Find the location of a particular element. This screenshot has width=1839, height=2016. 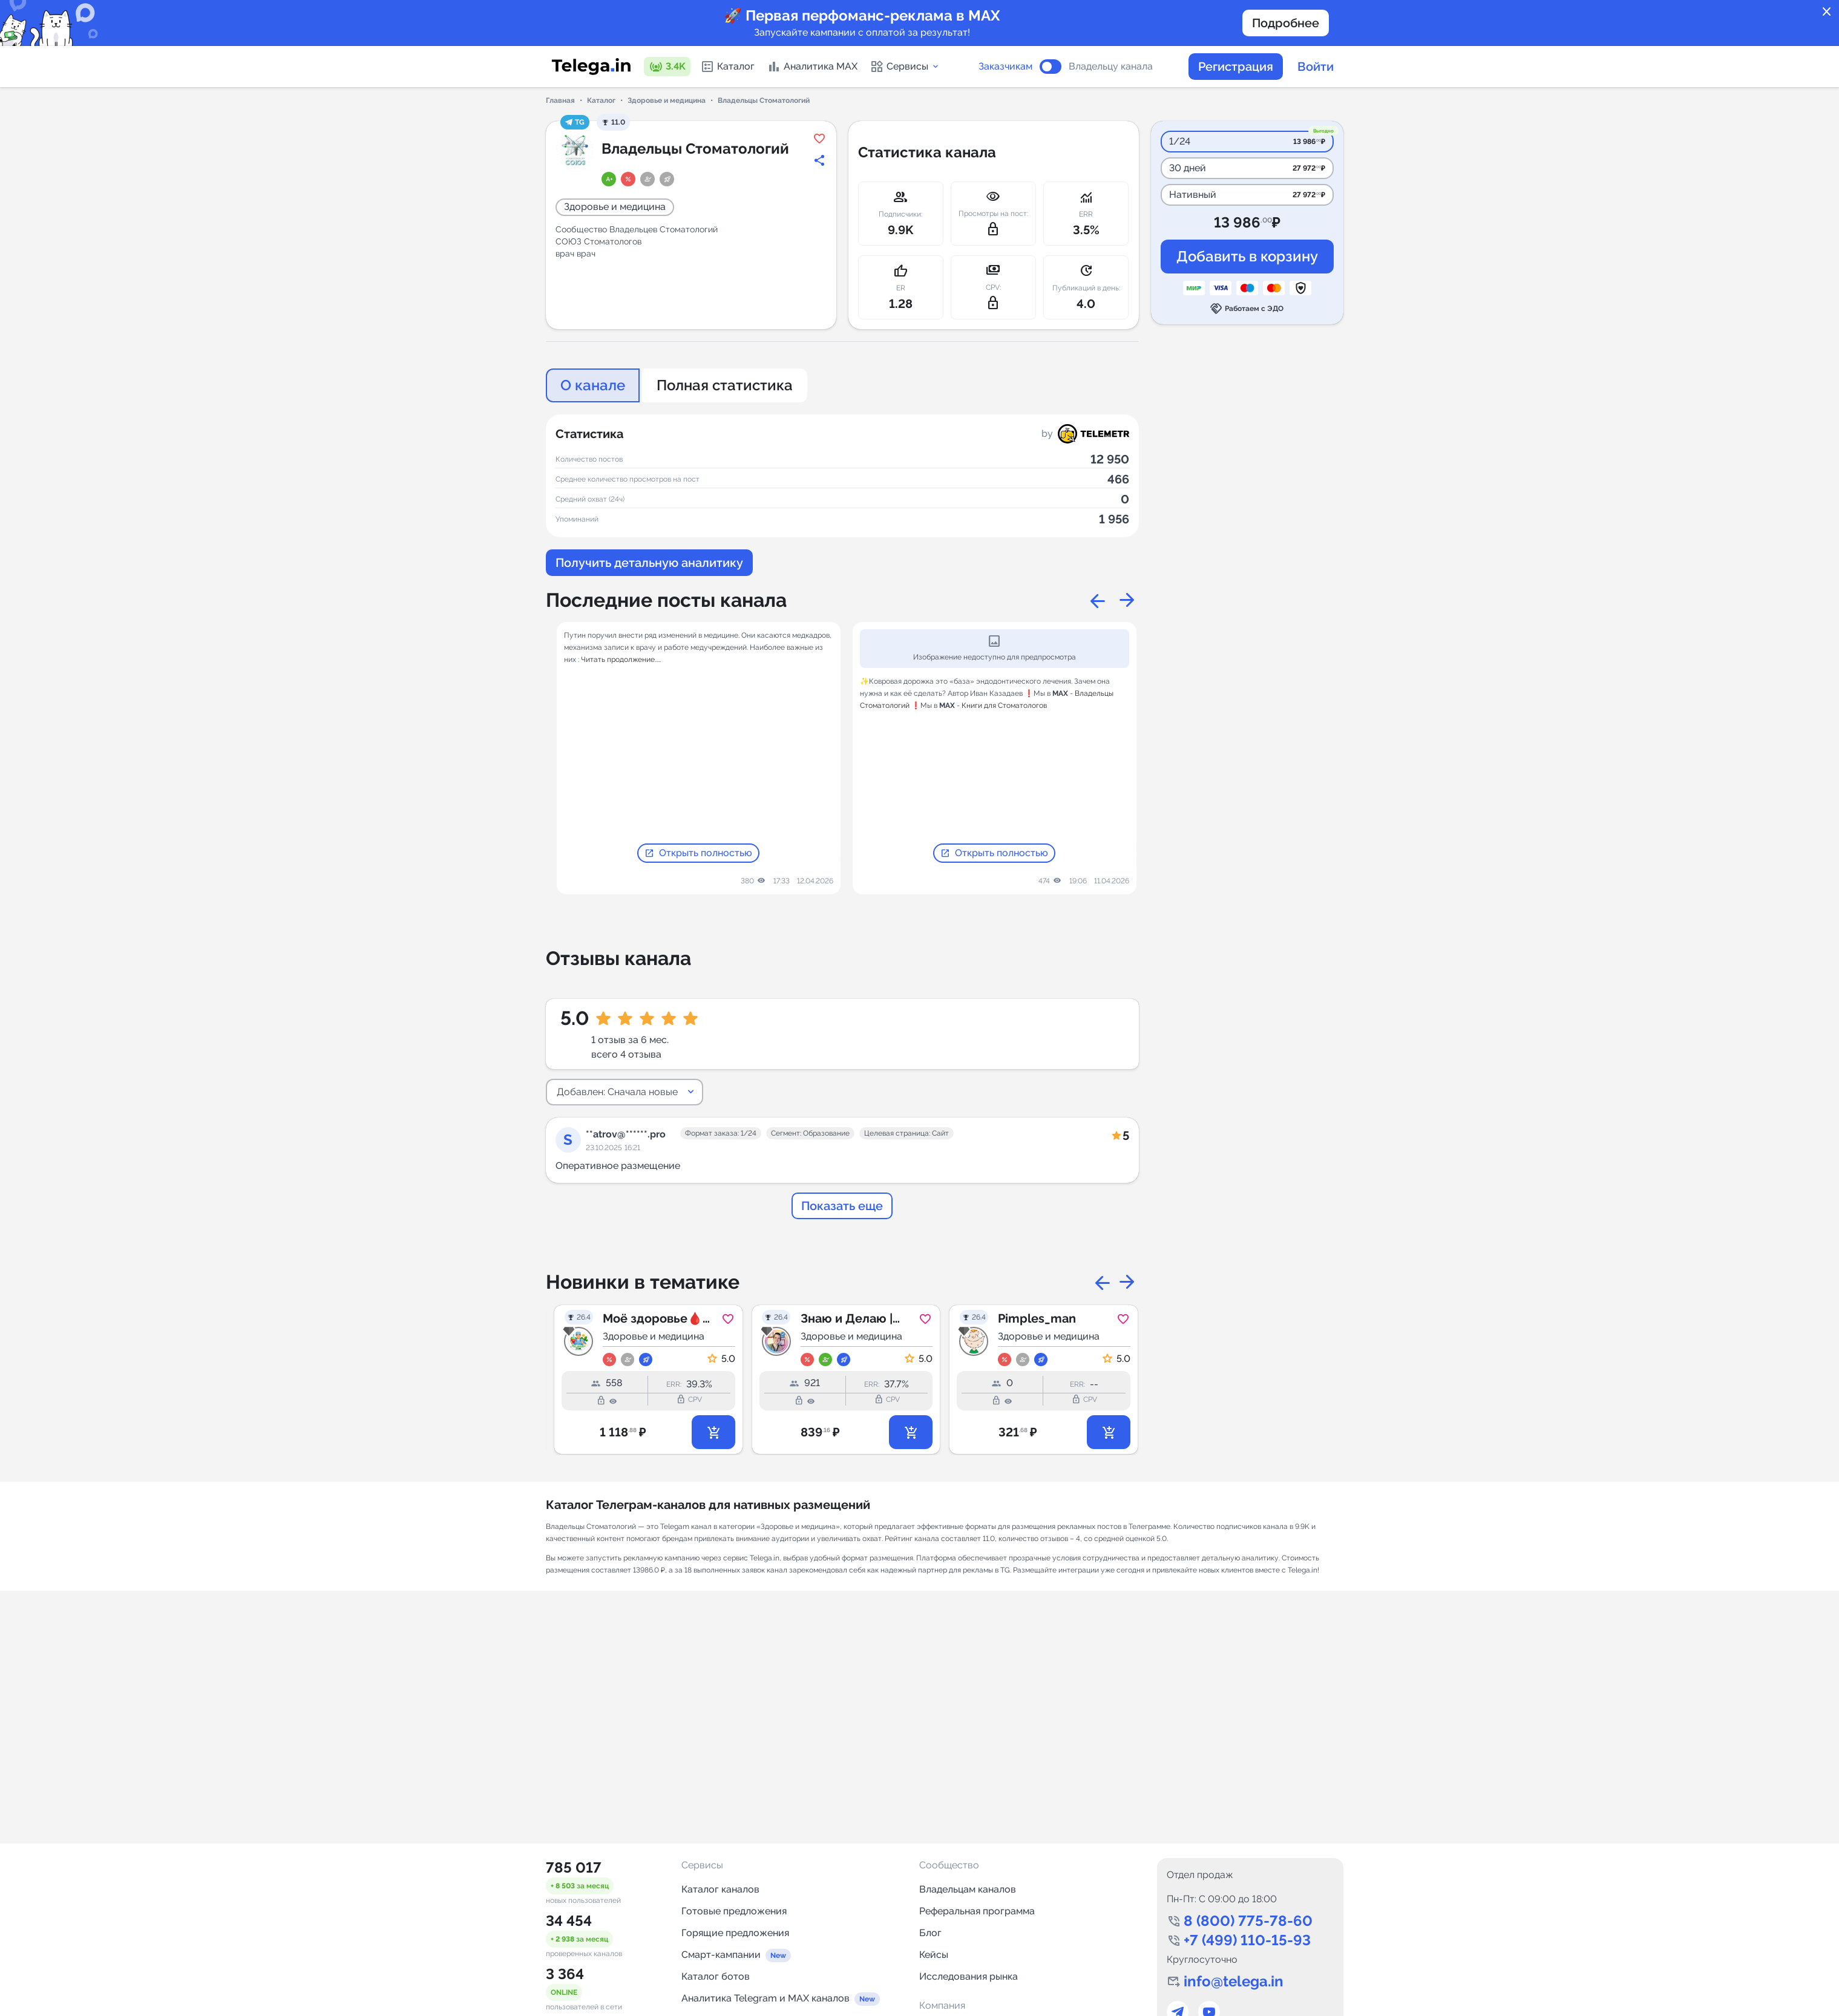

close is located at coordinates (1827, 12).